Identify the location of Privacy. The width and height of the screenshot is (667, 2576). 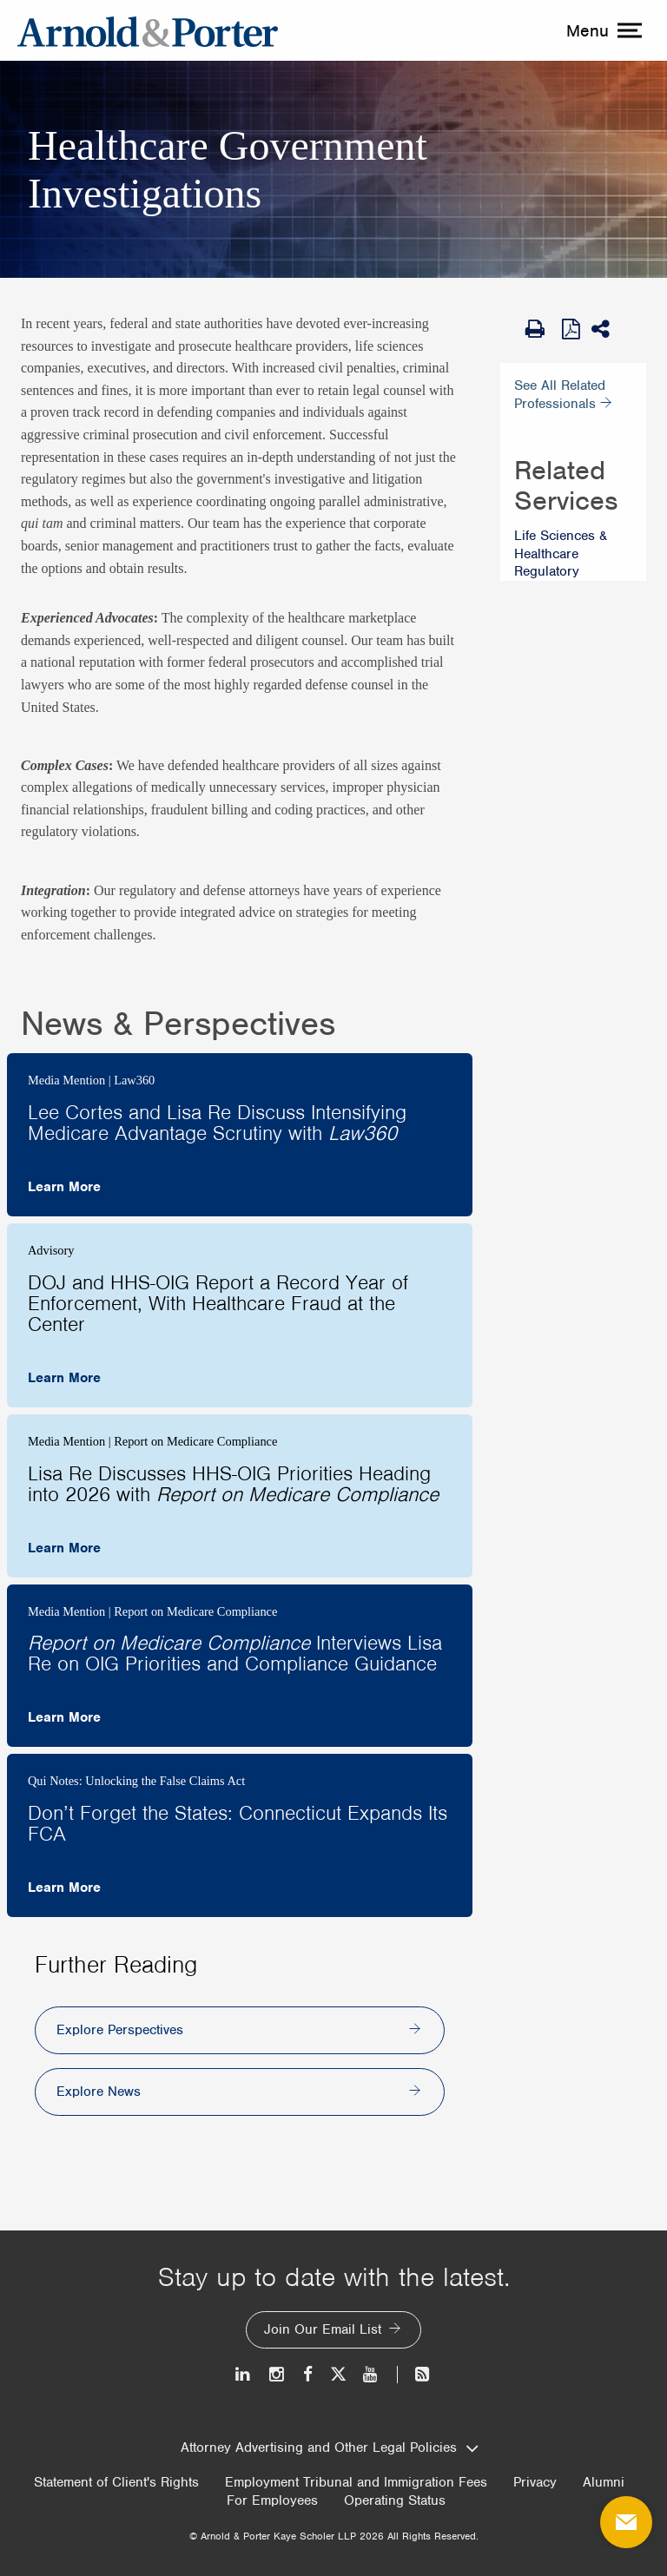
(535, 2483).